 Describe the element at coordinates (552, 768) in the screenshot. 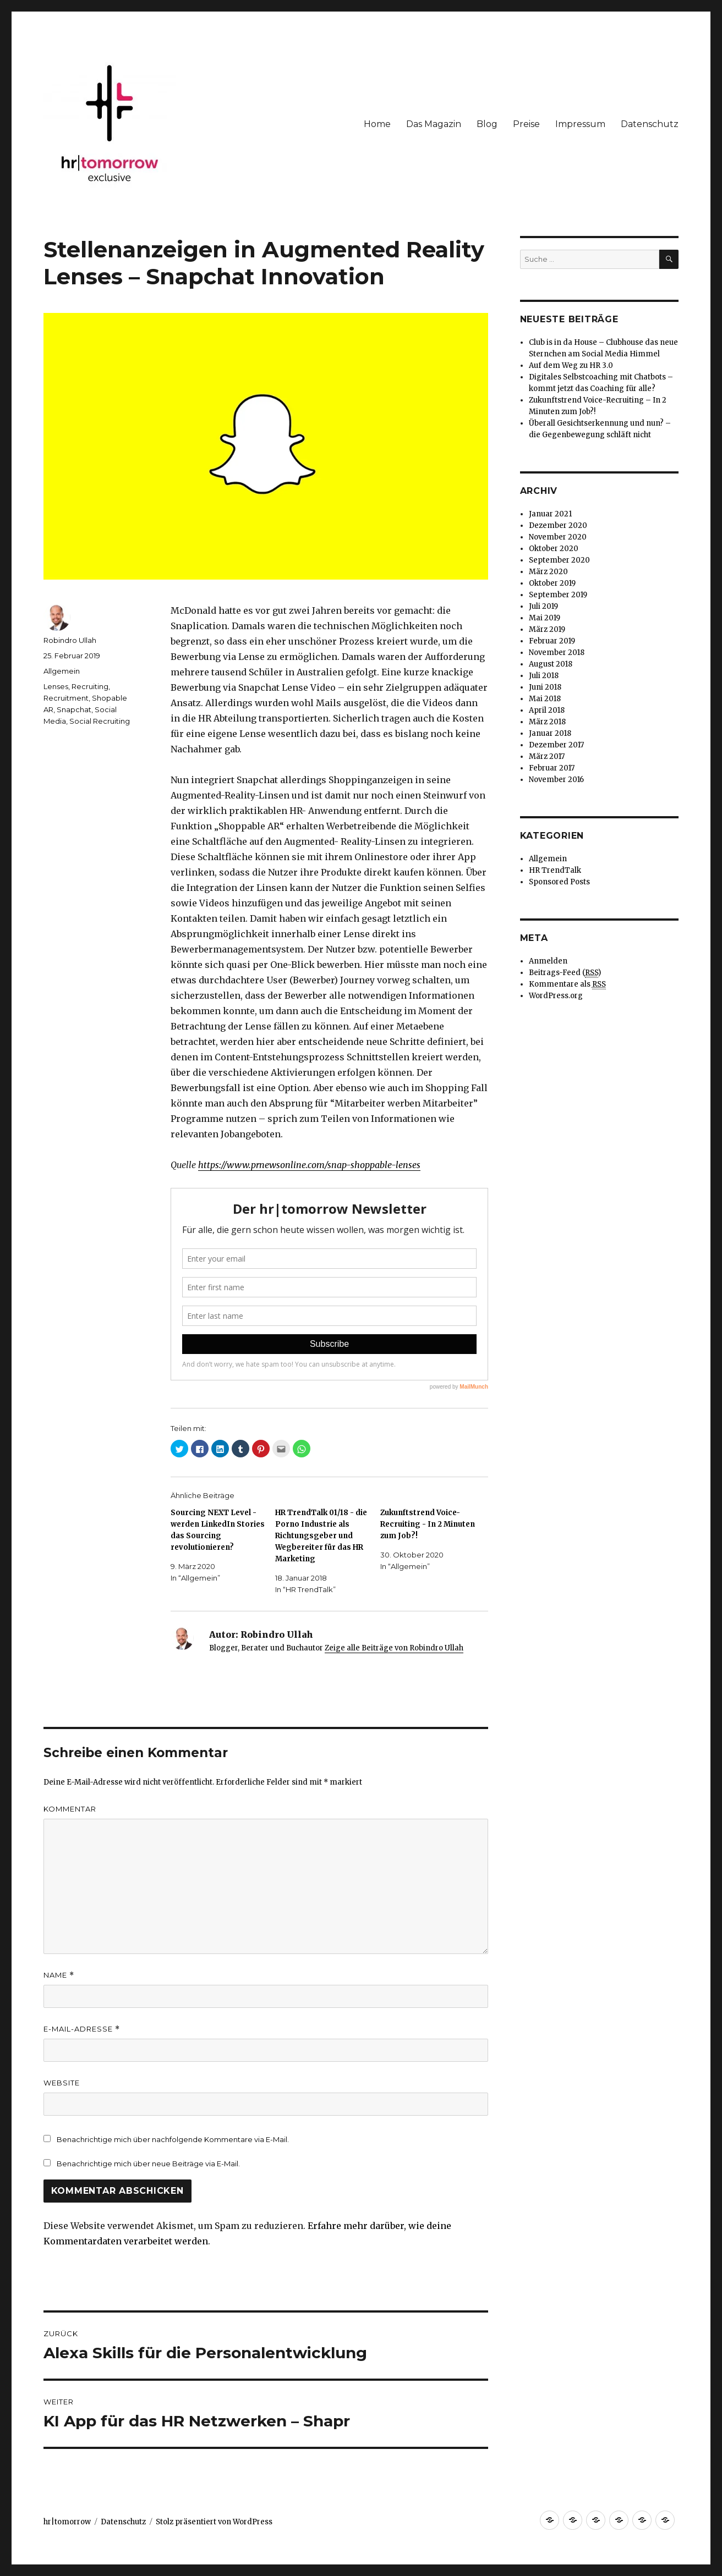

I see `Februar 2017` at that location.